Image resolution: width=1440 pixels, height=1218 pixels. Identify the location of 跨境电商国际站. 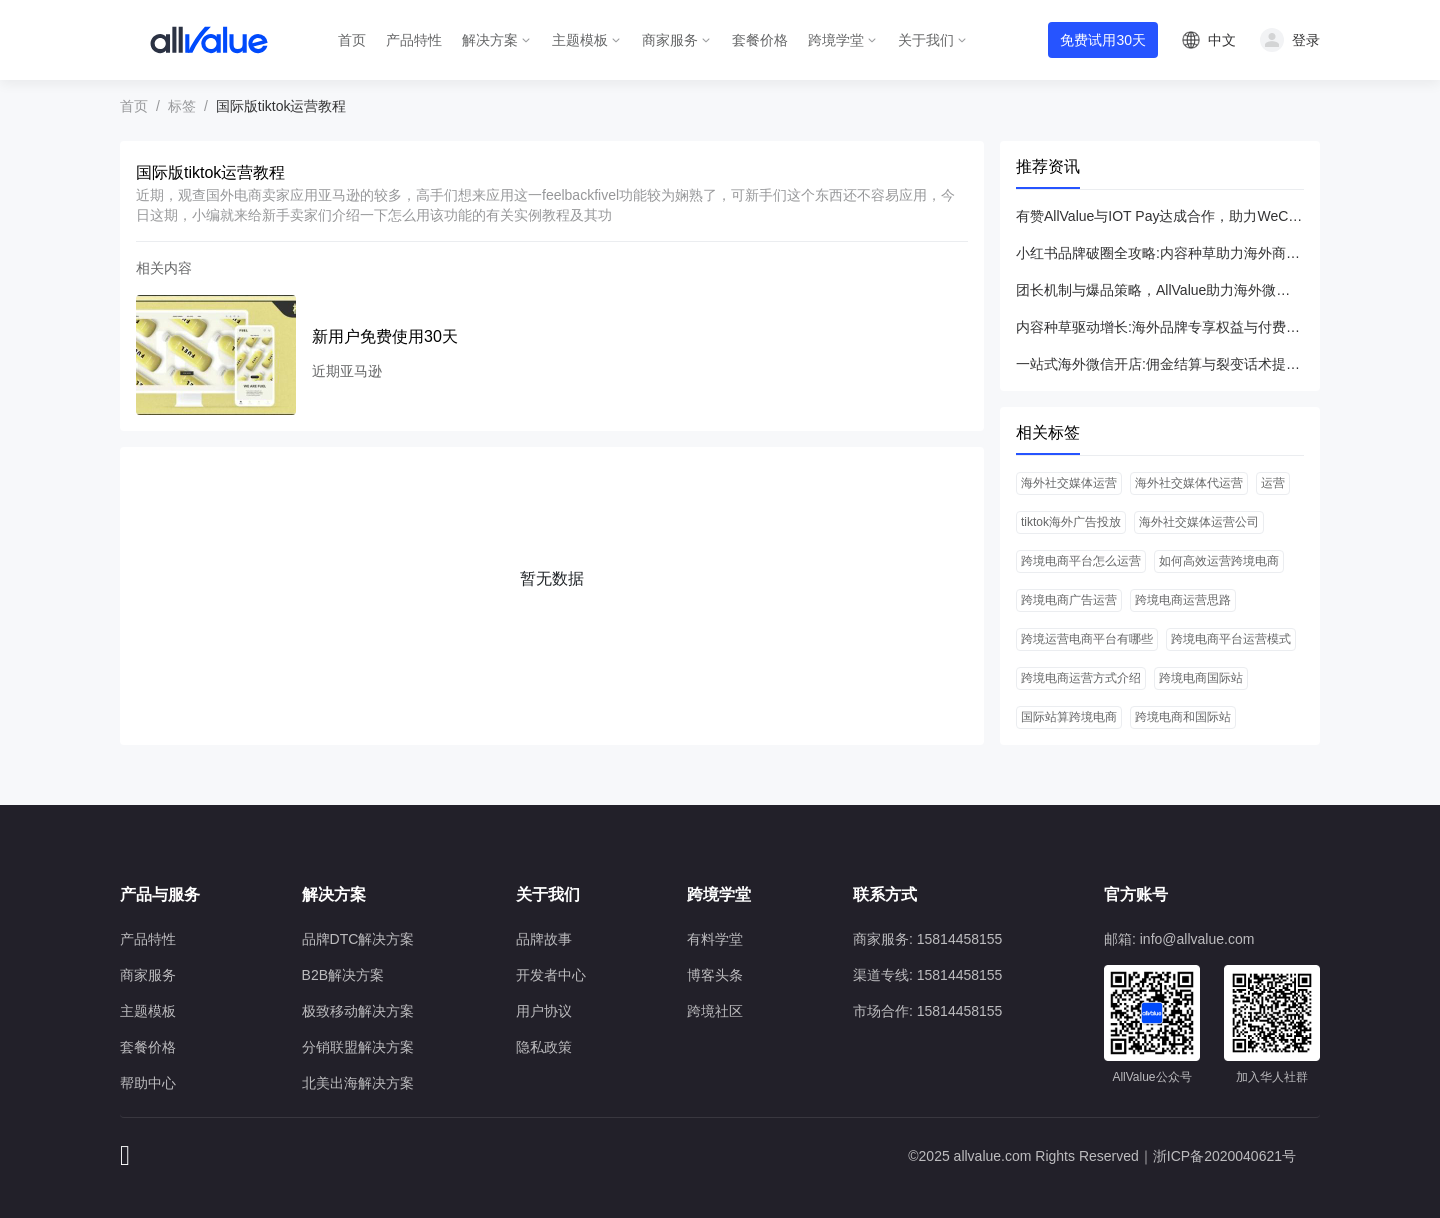
(1201, 678).